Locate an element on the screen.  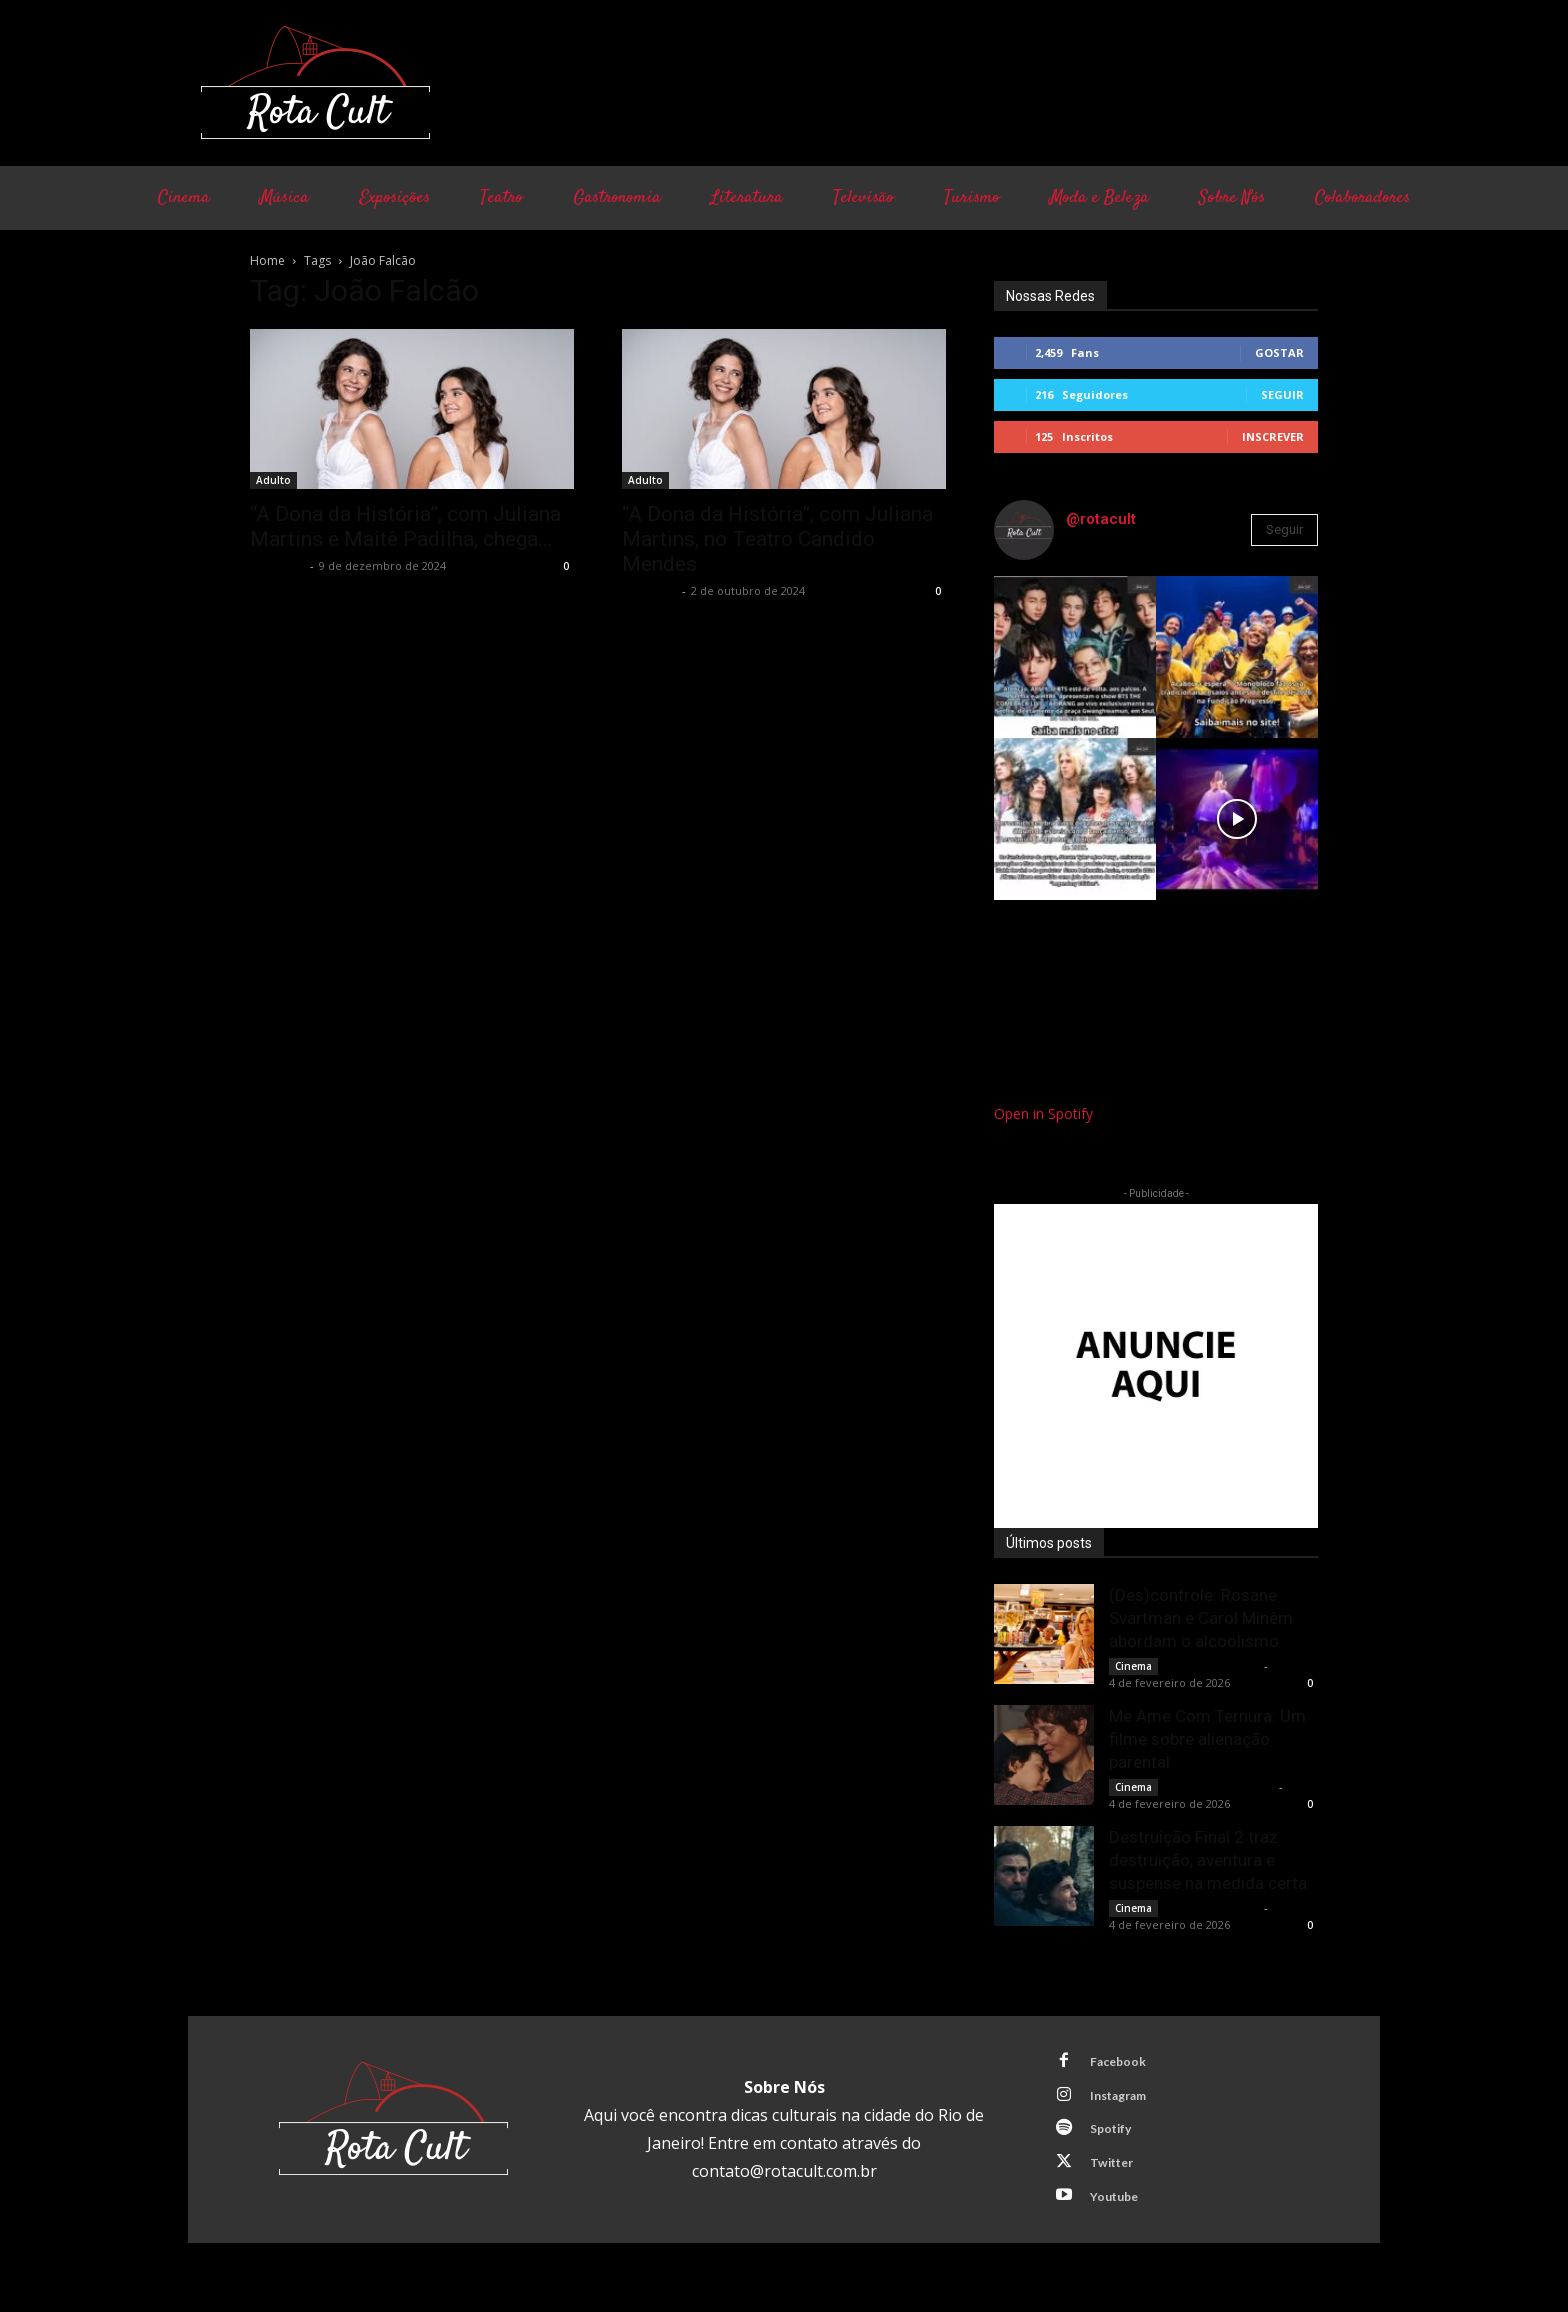
Francisco Carbone is located at coordinates (1220, 1786).